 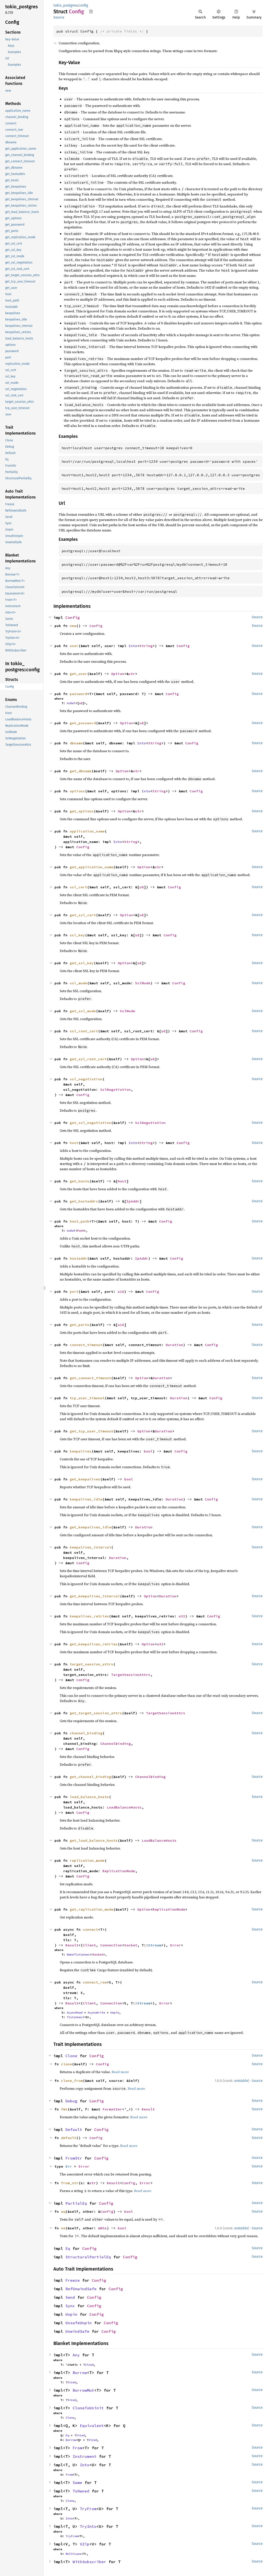 I want to click on u16, so click(x=121, y=1291).